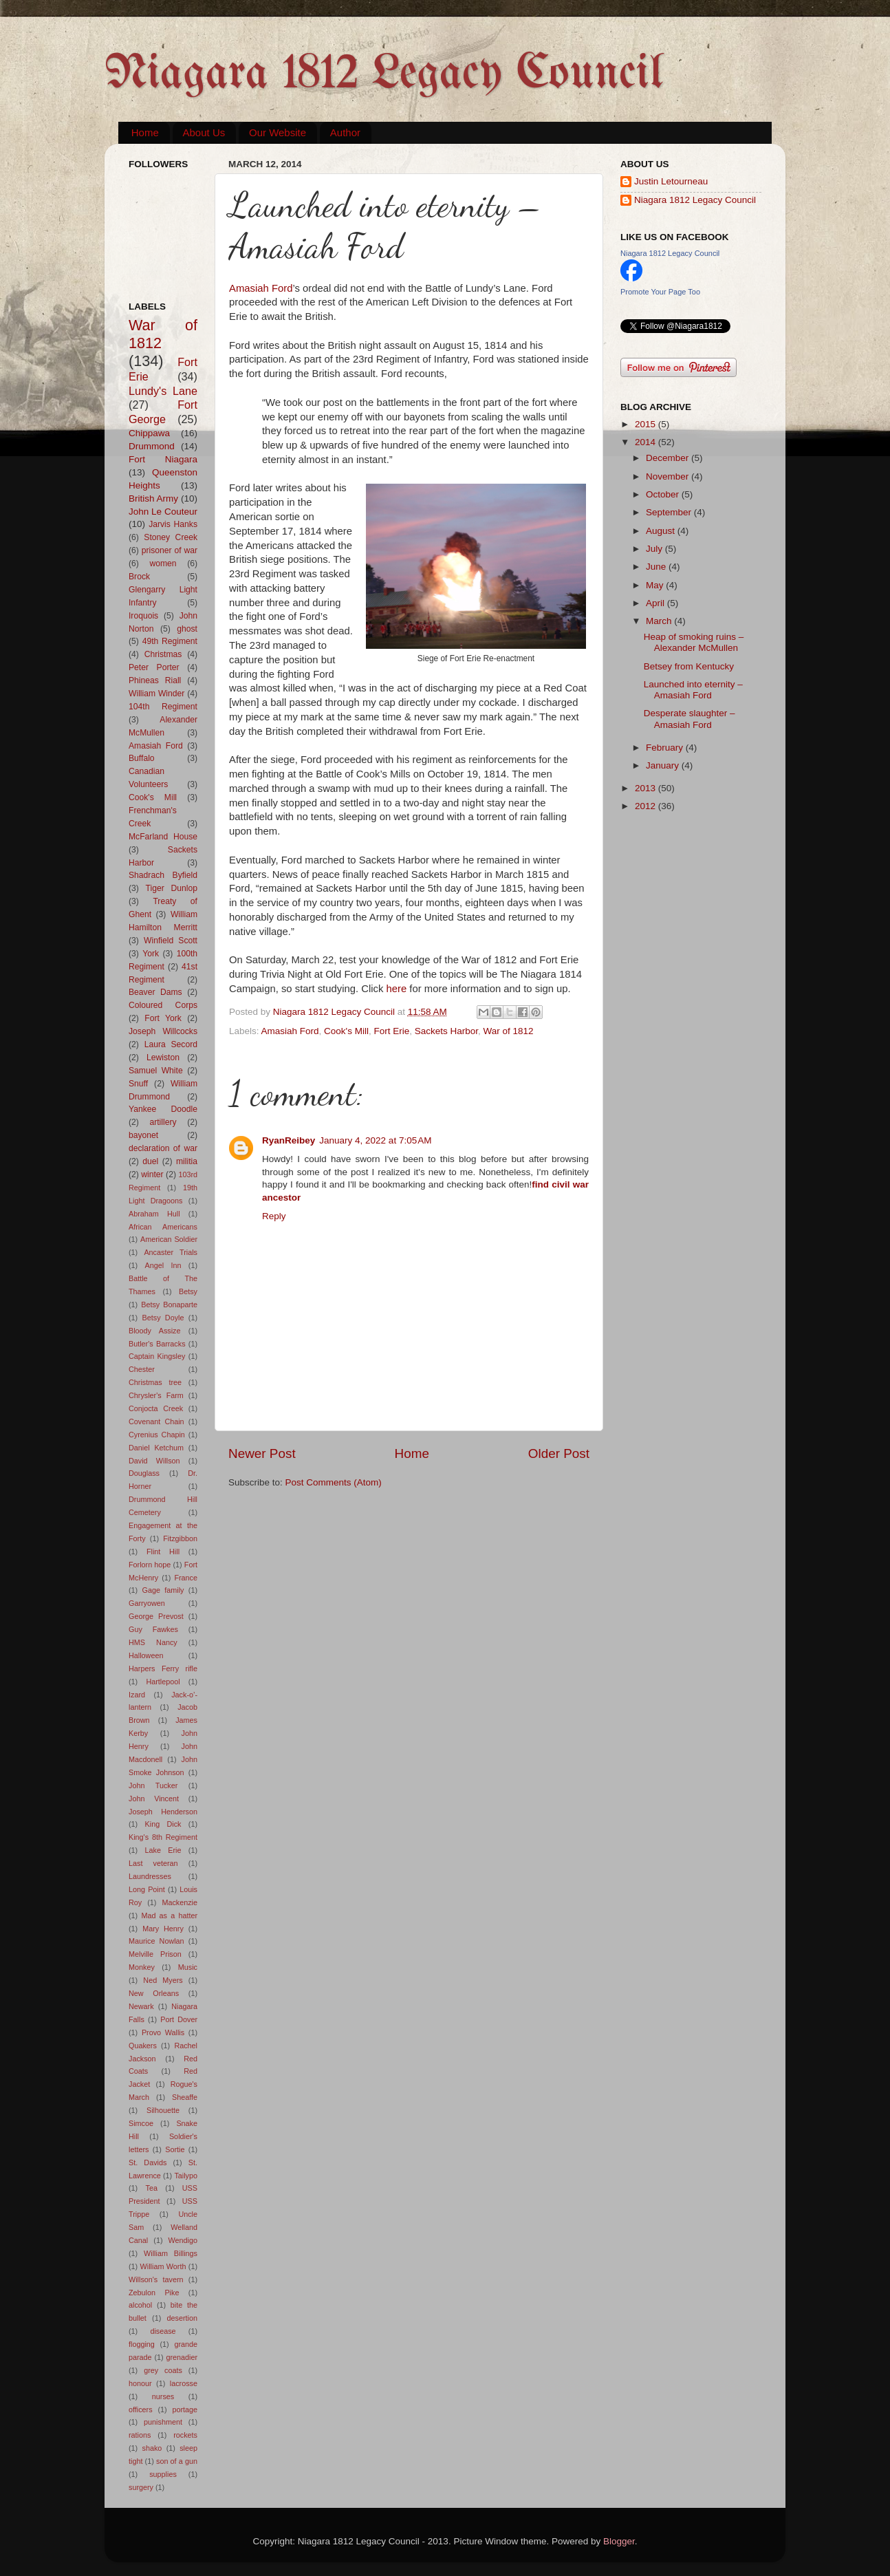 This screenshot has height=2576, width=890. What do you see at coordinates (154, 1461) in the screenshot?
I see `David Willson` at bounding box center [154, 1461].